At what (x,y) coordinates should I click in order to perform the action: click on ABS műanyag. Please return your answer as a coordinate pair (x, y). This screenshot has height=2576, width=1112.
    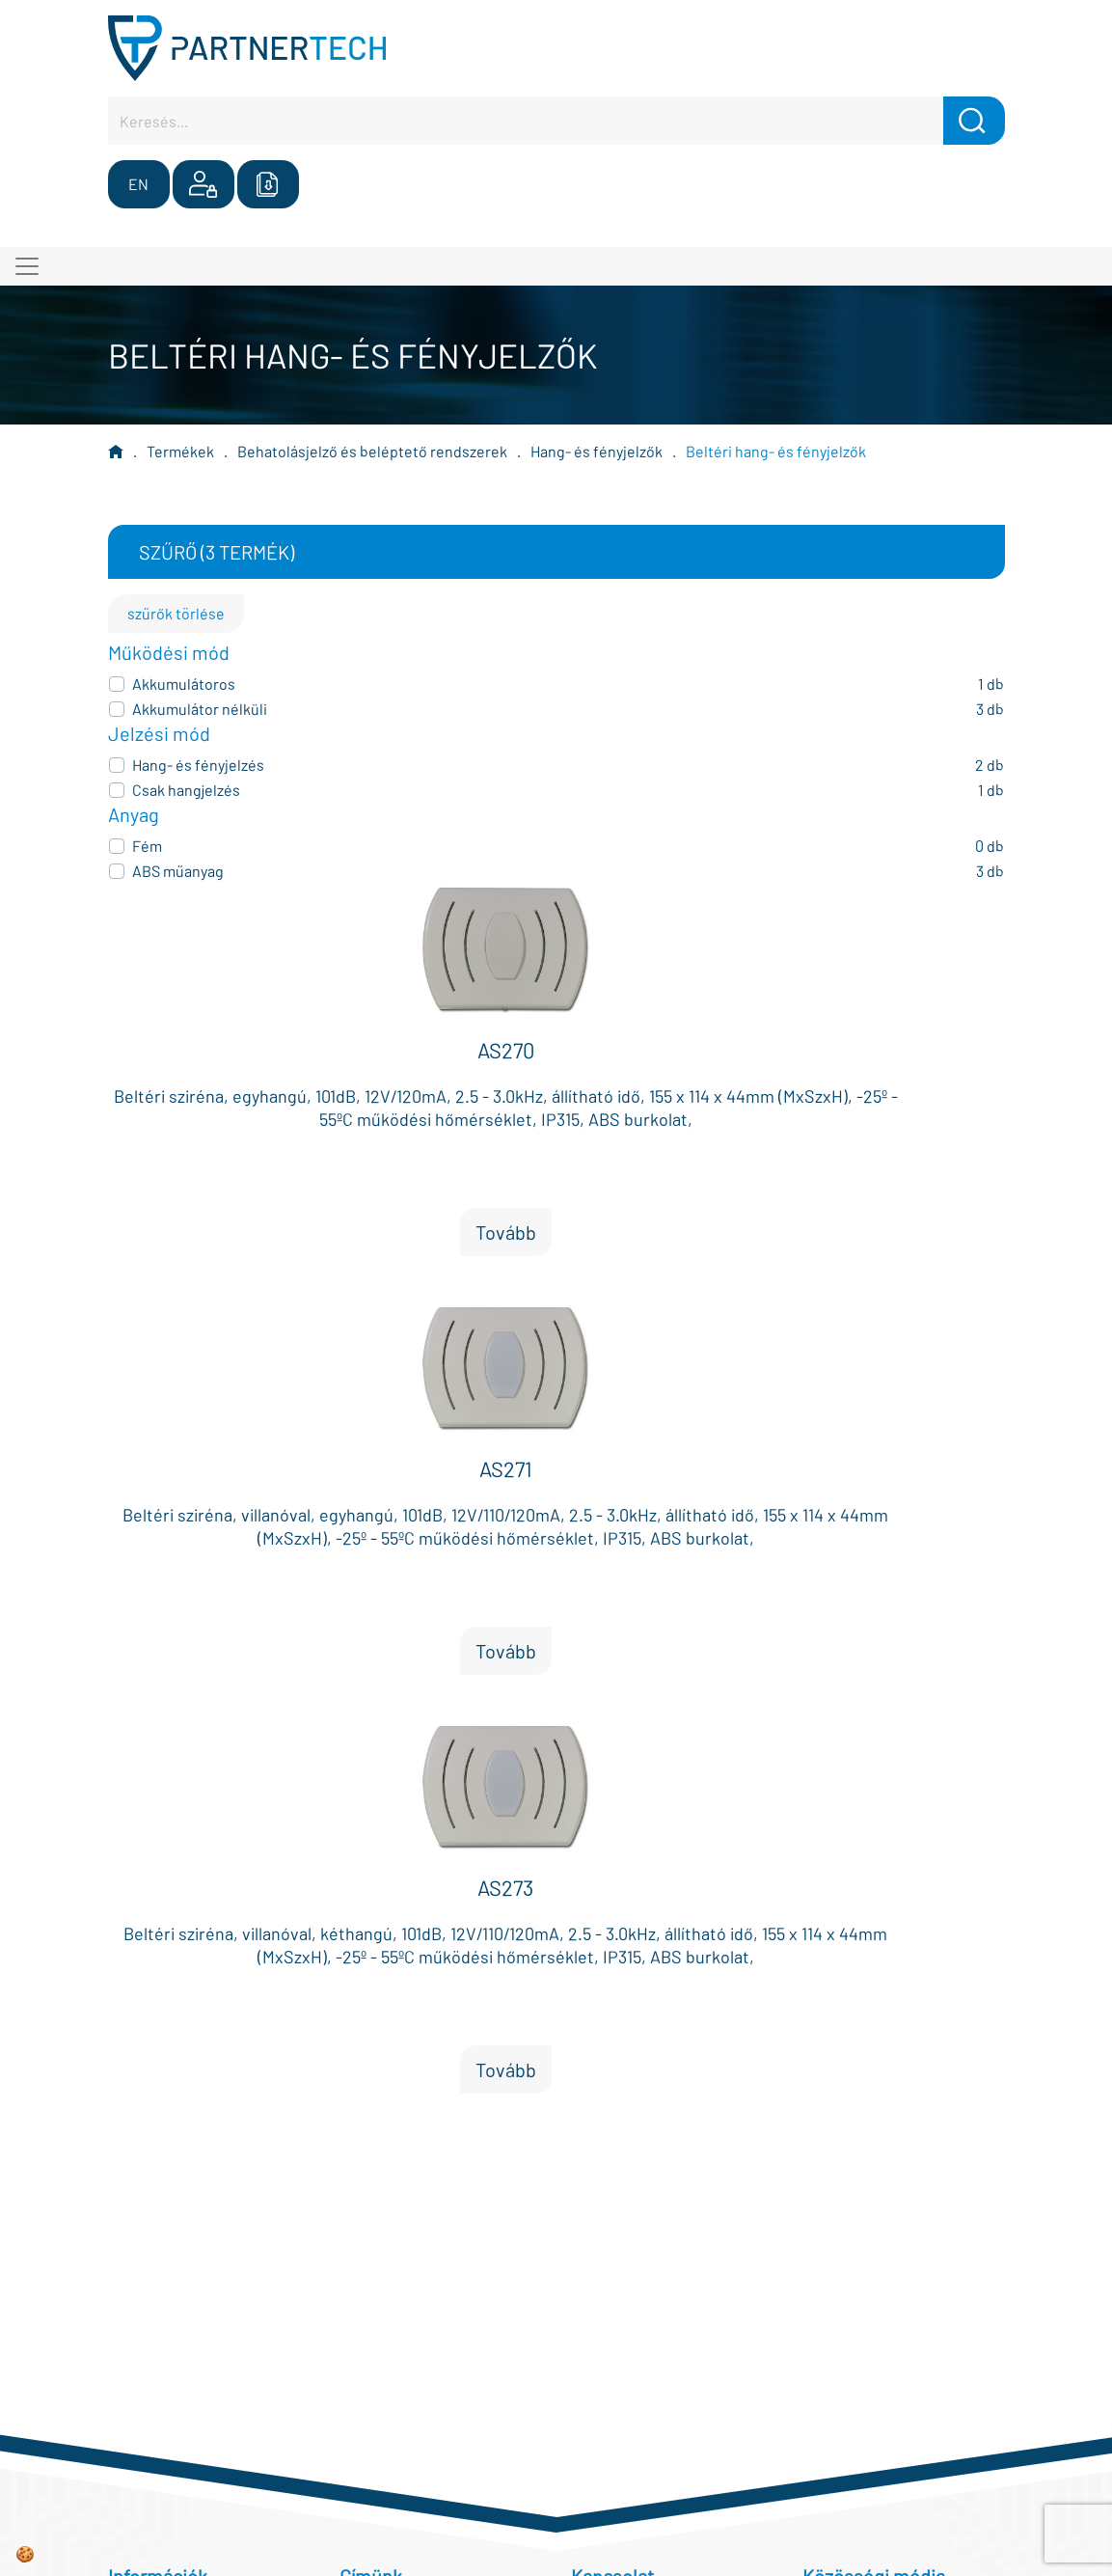
    Looking at the image, I should click on (178, 871).